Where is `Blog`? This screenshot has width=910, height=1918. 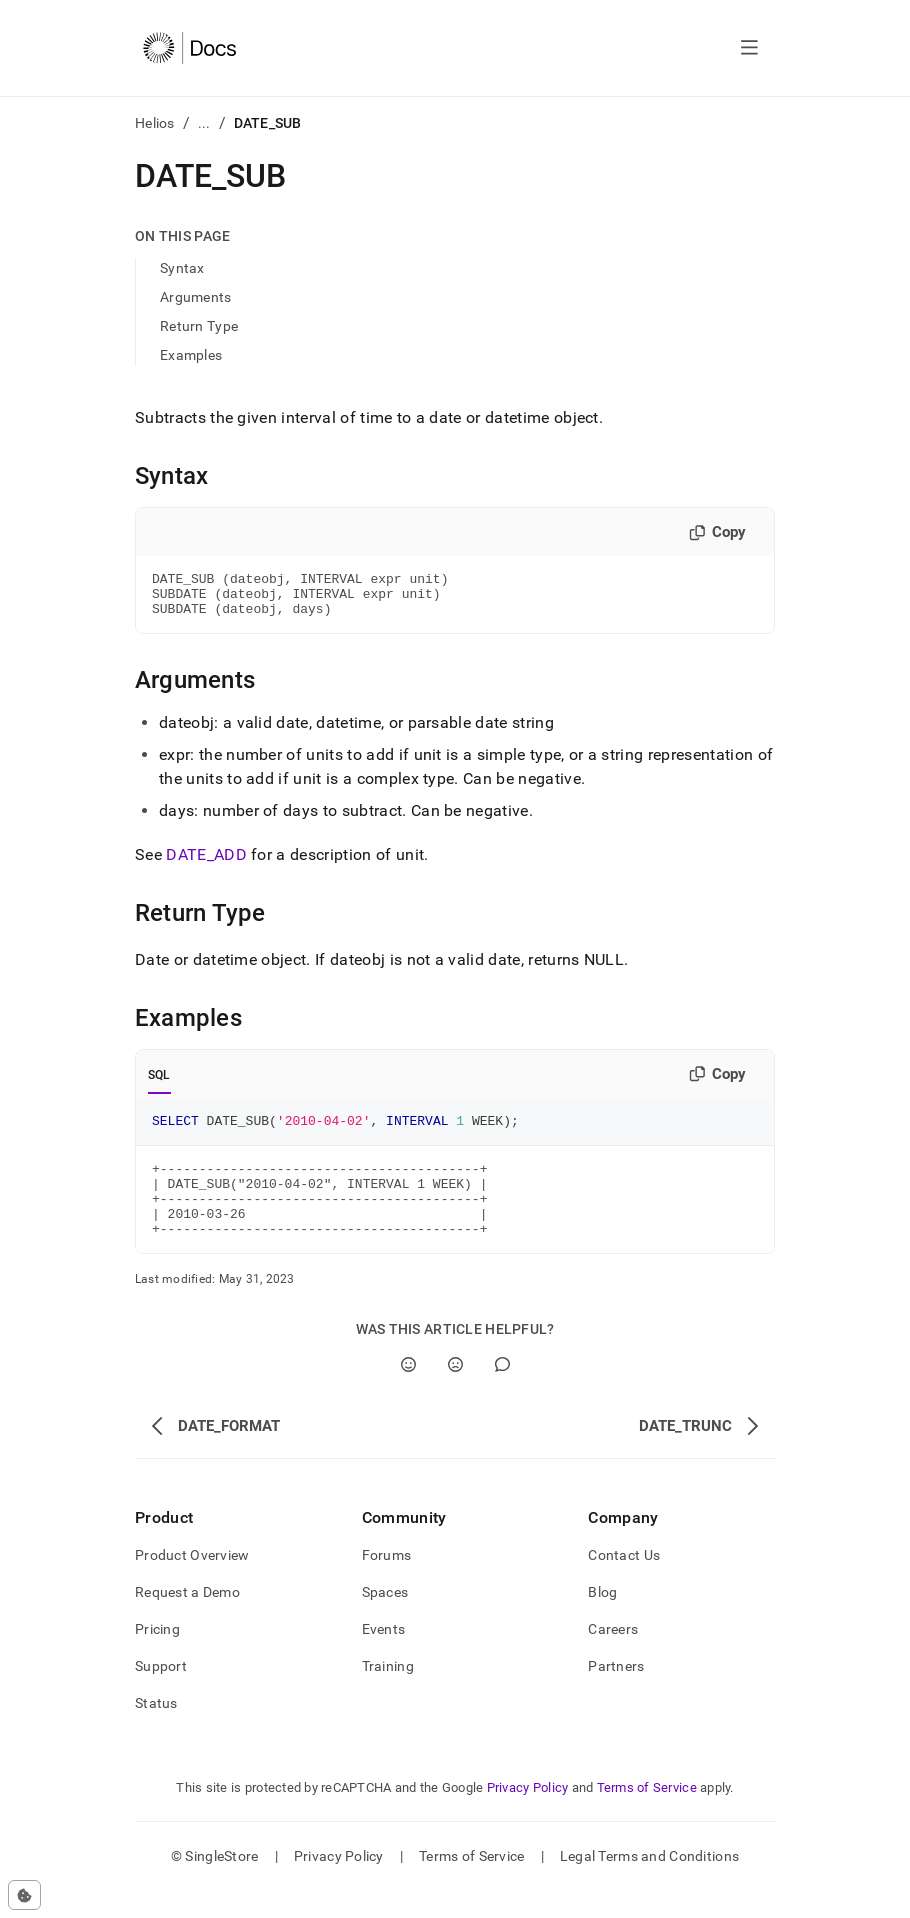 Blog is located at coordinates (602, 1619).